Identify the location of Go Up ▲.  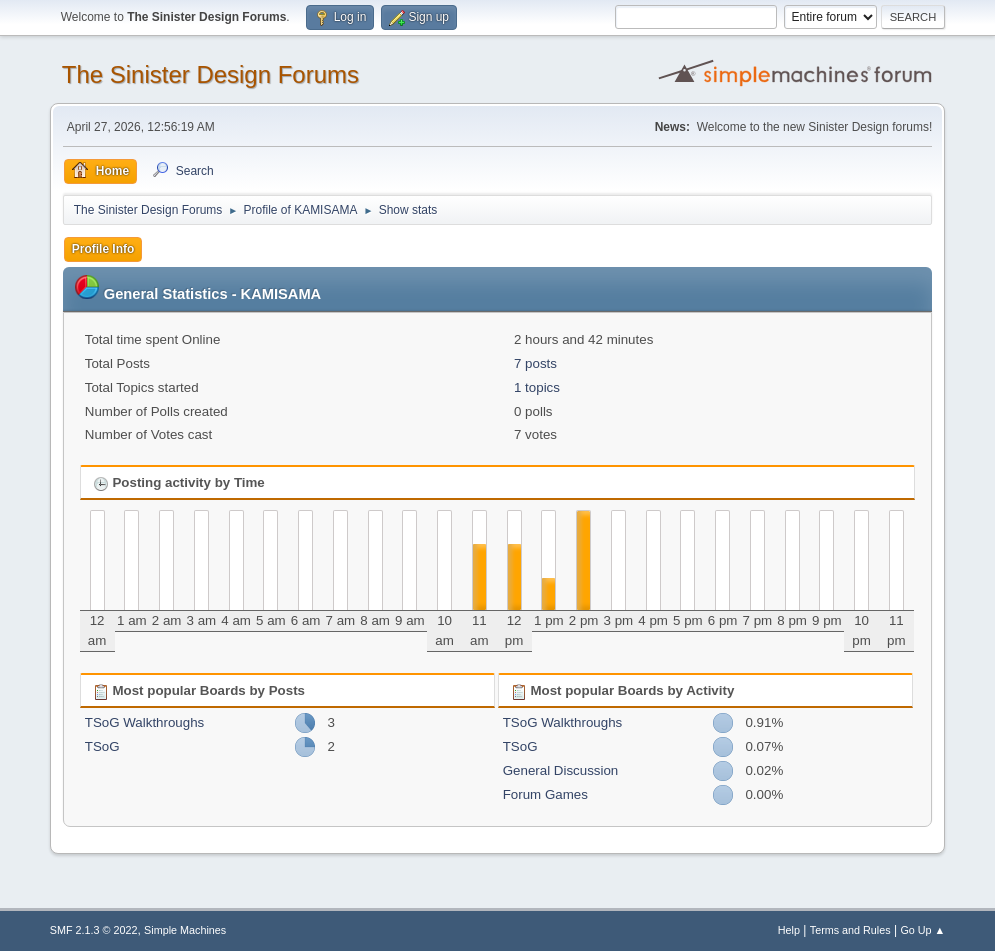
(922, 930).